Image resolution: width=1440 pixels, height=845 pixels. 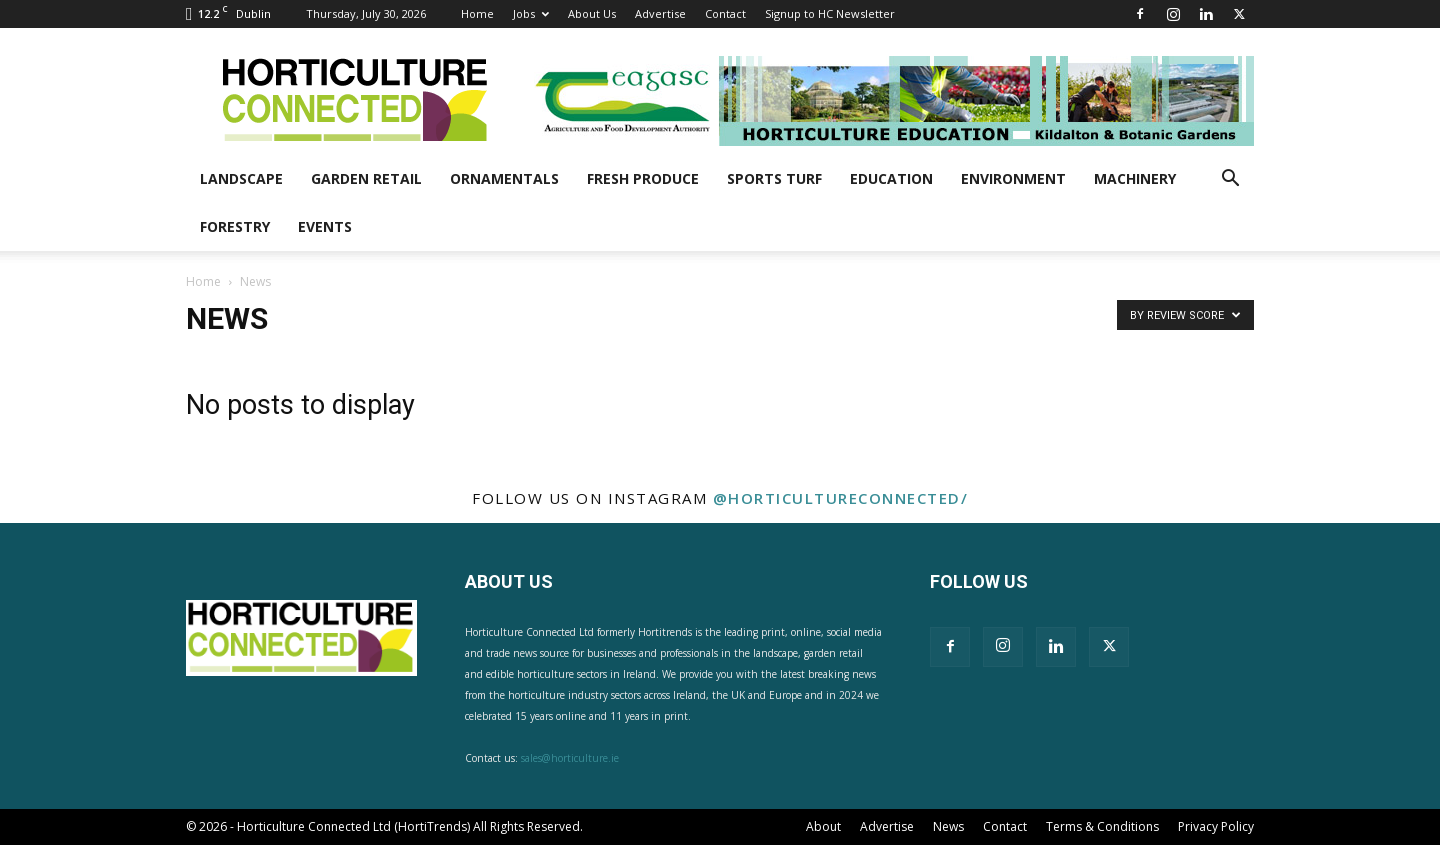 I want to click on Landscape, so click(x=241, y=178).